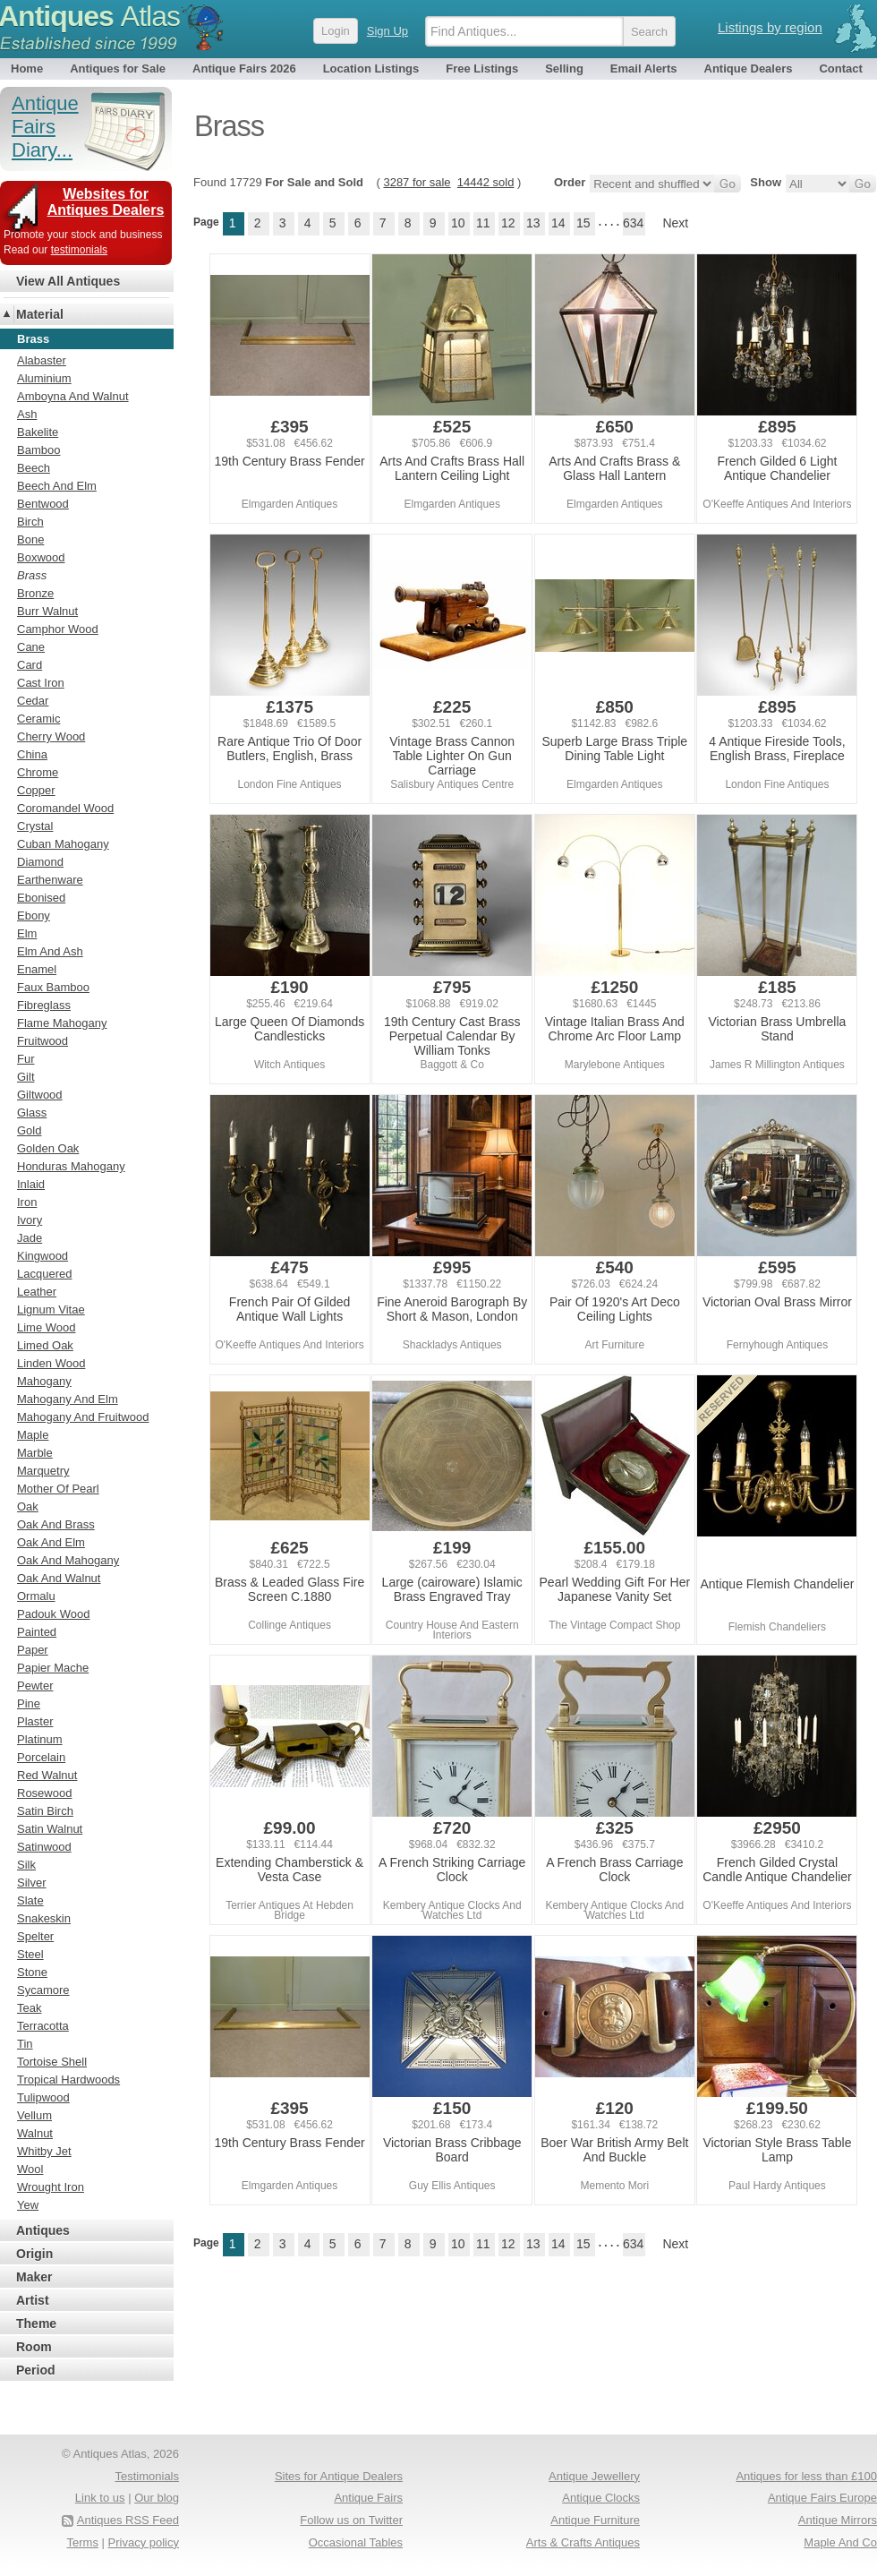 The width and height of the screenshot is (877, 2576). I want to click on Maker, so click(34, 2277).